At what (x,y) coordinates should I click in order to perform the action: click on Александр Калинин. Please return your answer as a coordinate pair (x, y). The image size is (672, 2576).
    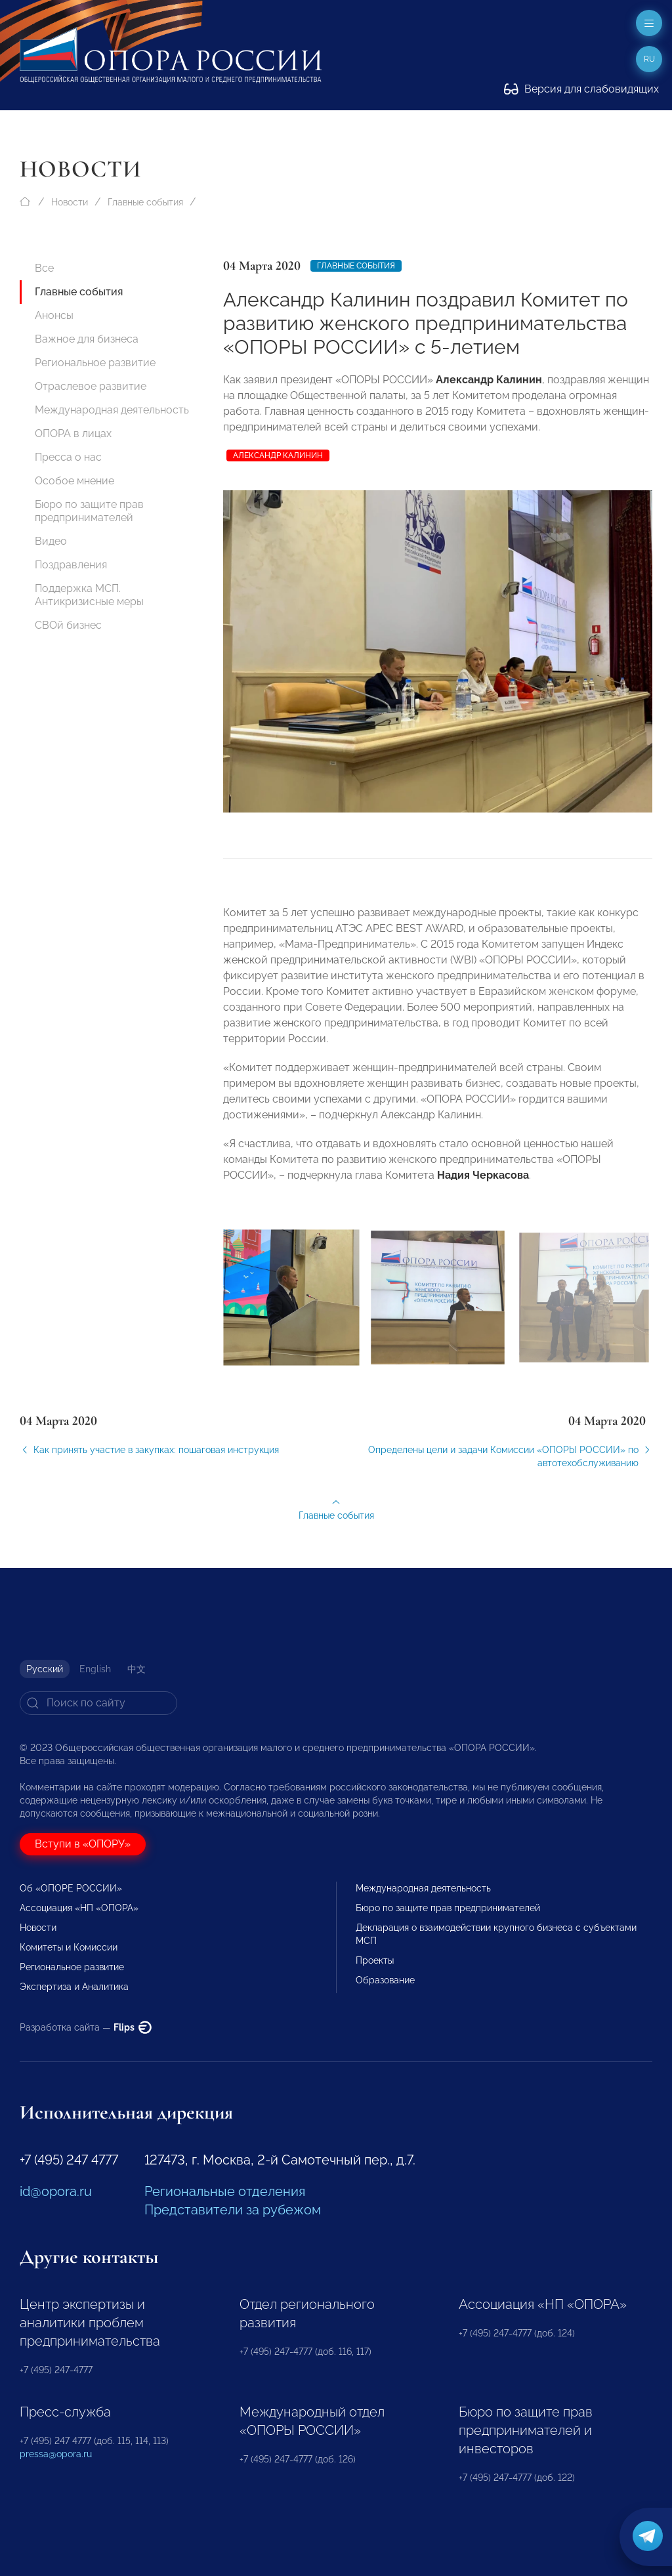
    Looking at the image, I should click on (278, 455).